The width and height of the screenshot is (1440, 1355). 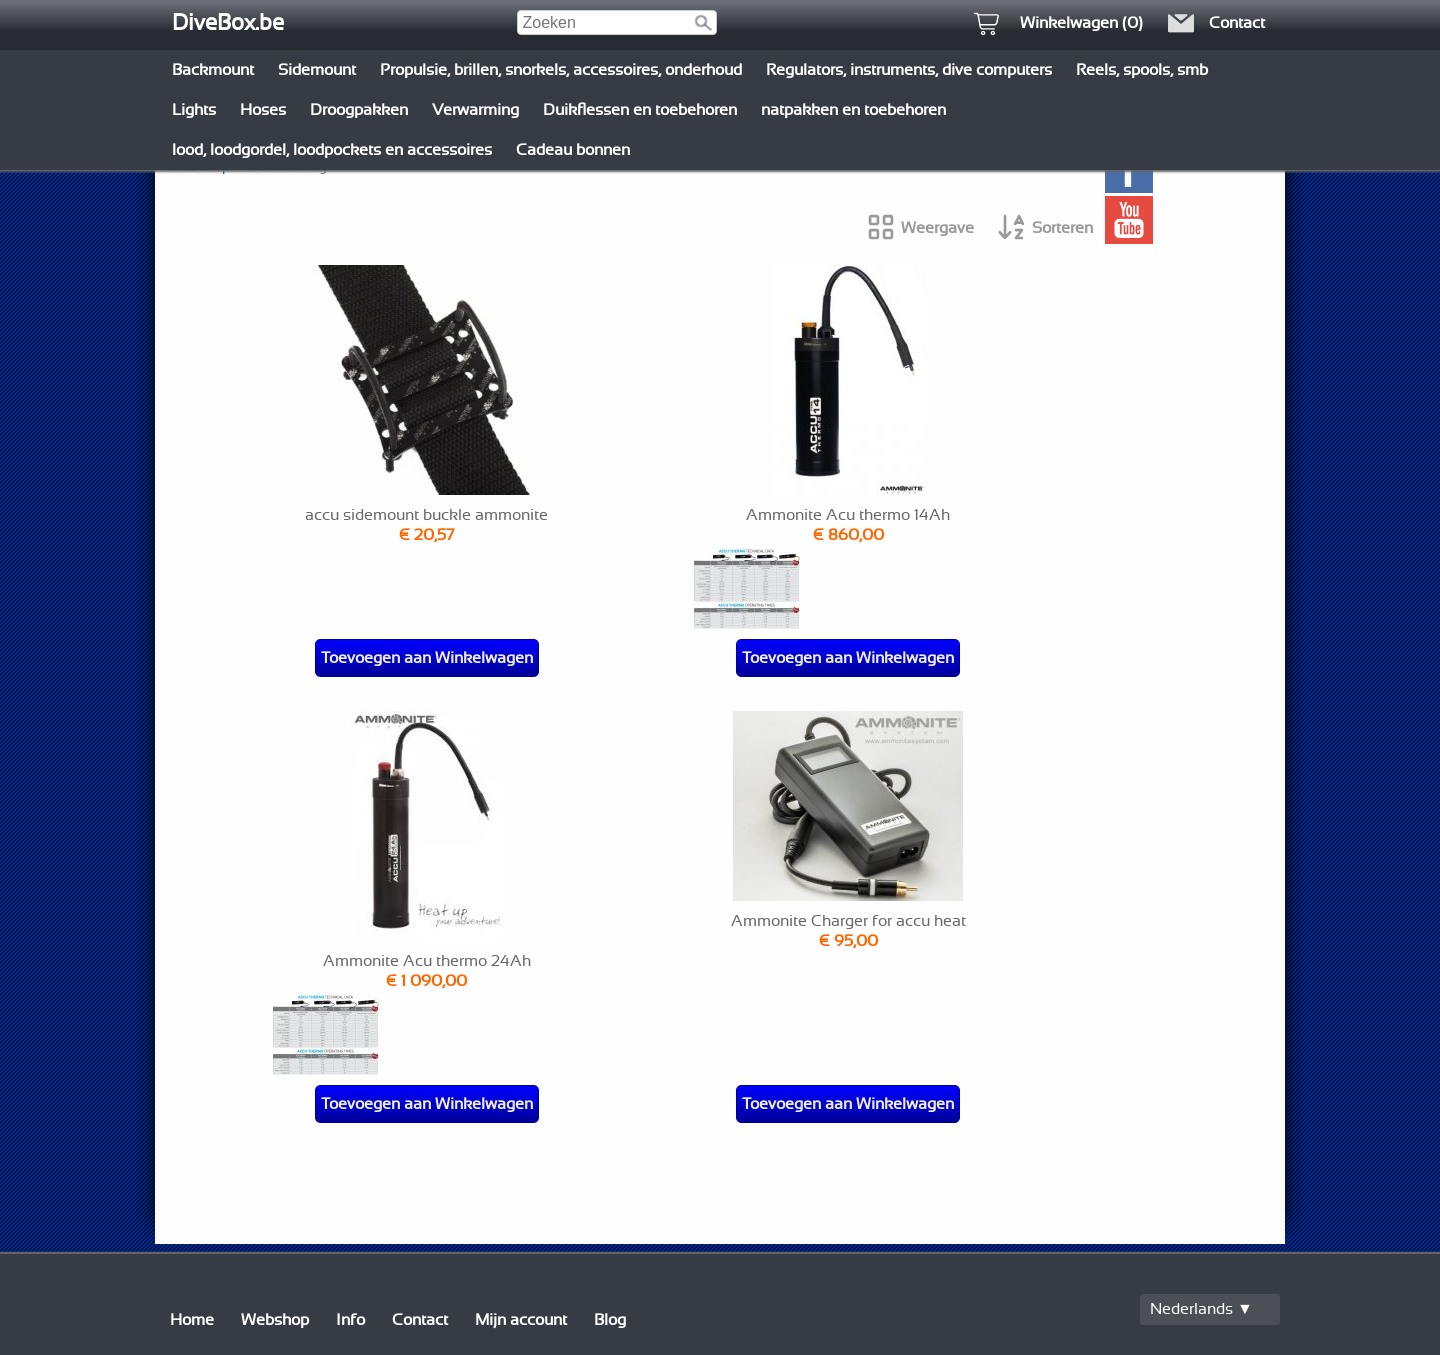 What do you see at coordinates (561, 70) in the screenshot?
I see `Propulsie, brillen, snorkels, accessoires, onderhoud` at bounding box center [561, 70].